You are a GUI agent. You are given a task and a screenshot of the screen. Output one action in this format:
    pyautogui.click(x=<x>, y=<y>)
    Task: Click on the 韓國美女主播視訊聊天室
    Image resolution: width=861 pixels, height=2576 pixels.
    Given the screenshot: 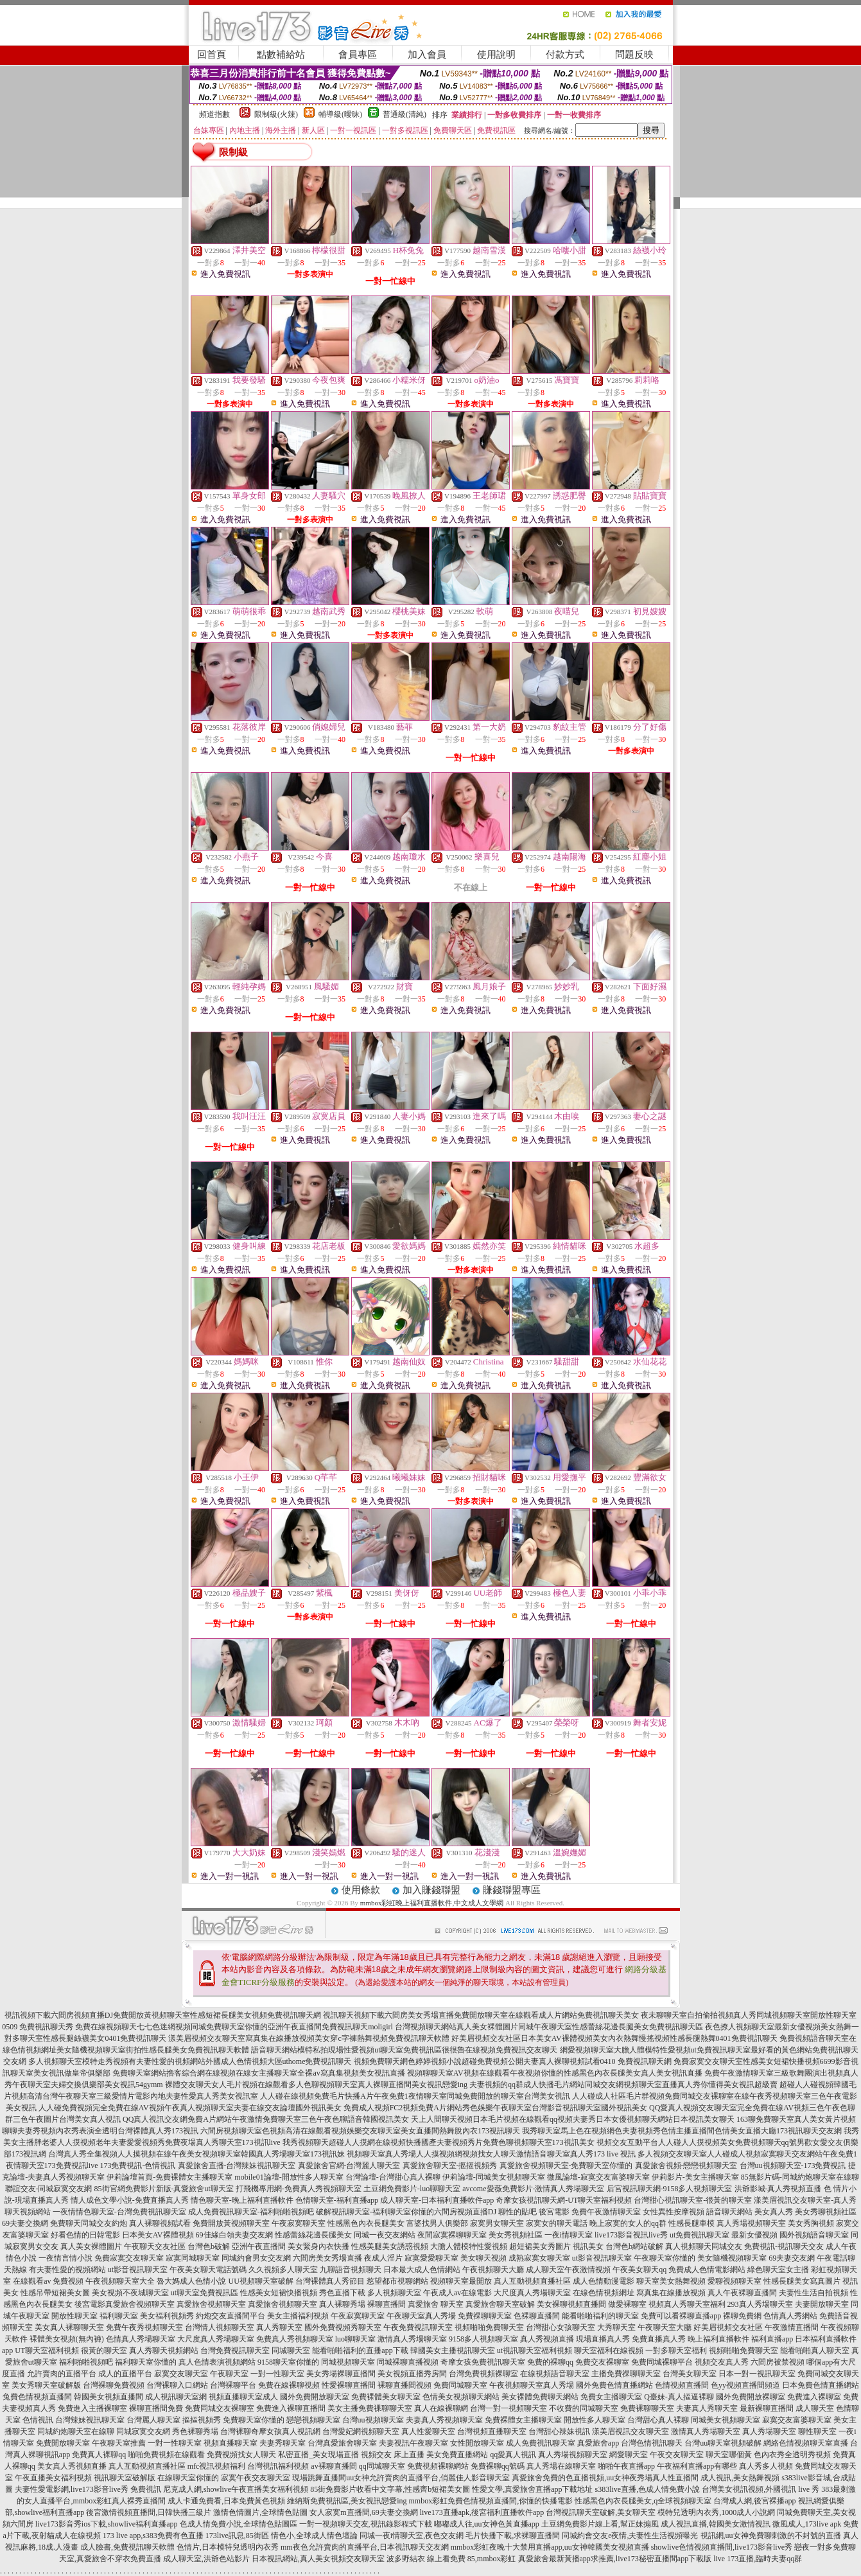 What is the action you would take?
    pyautogui.click(x=452, y=2350)
    